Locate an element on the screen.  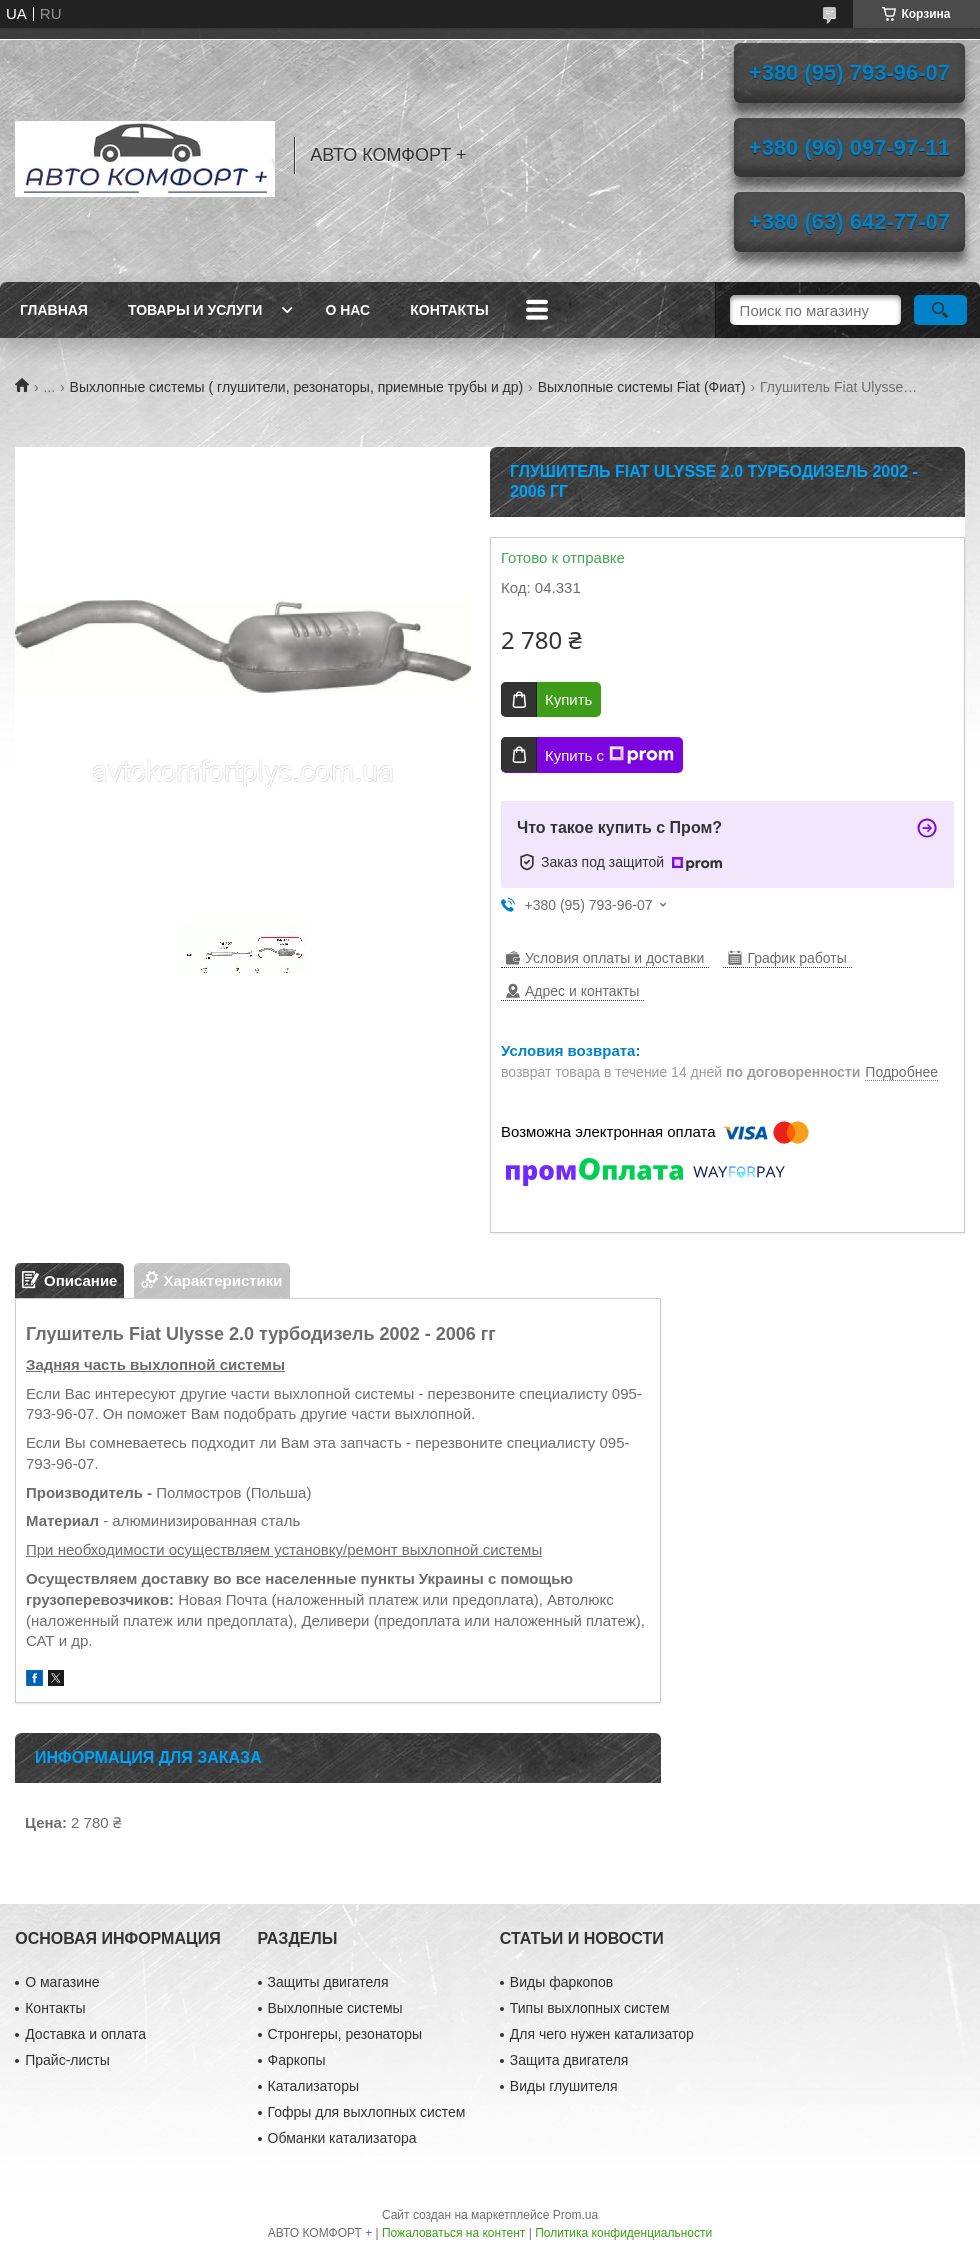
Доставка и оплата is located at coordinates (85, 2034).